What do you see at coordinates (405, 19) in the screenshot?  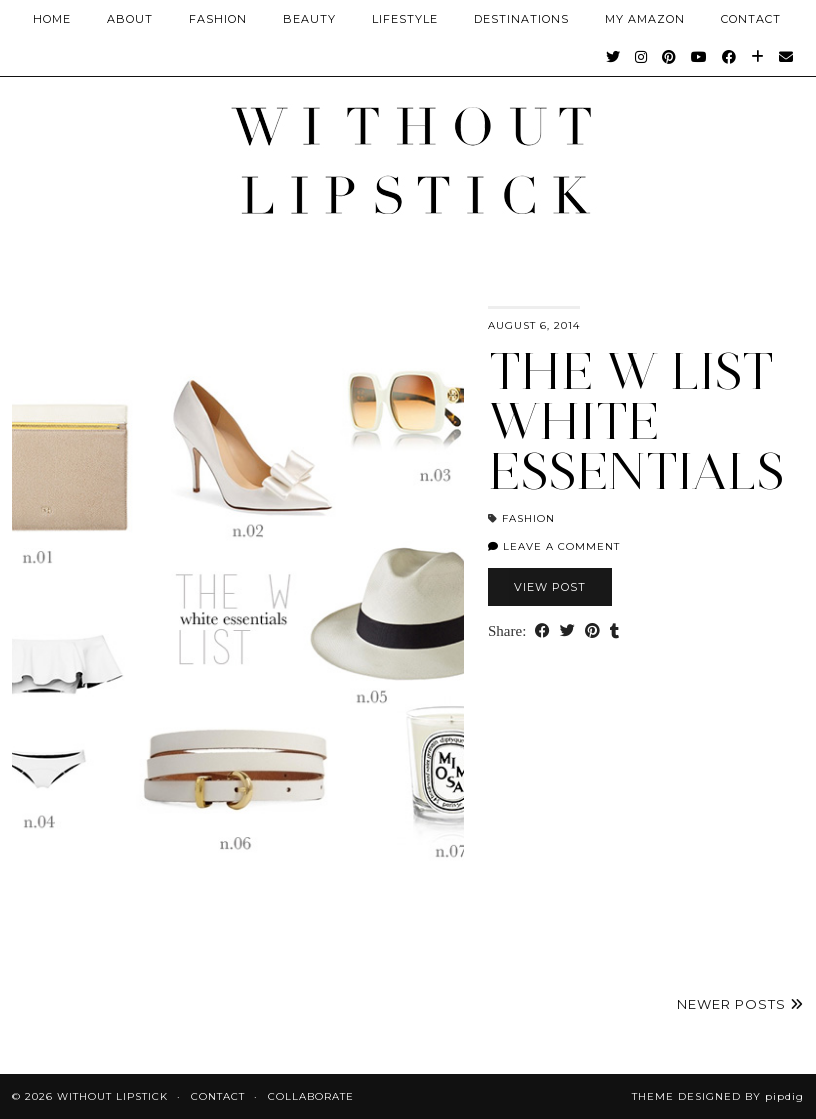 I see `Lifestyle` at bounding box center [405, 19].